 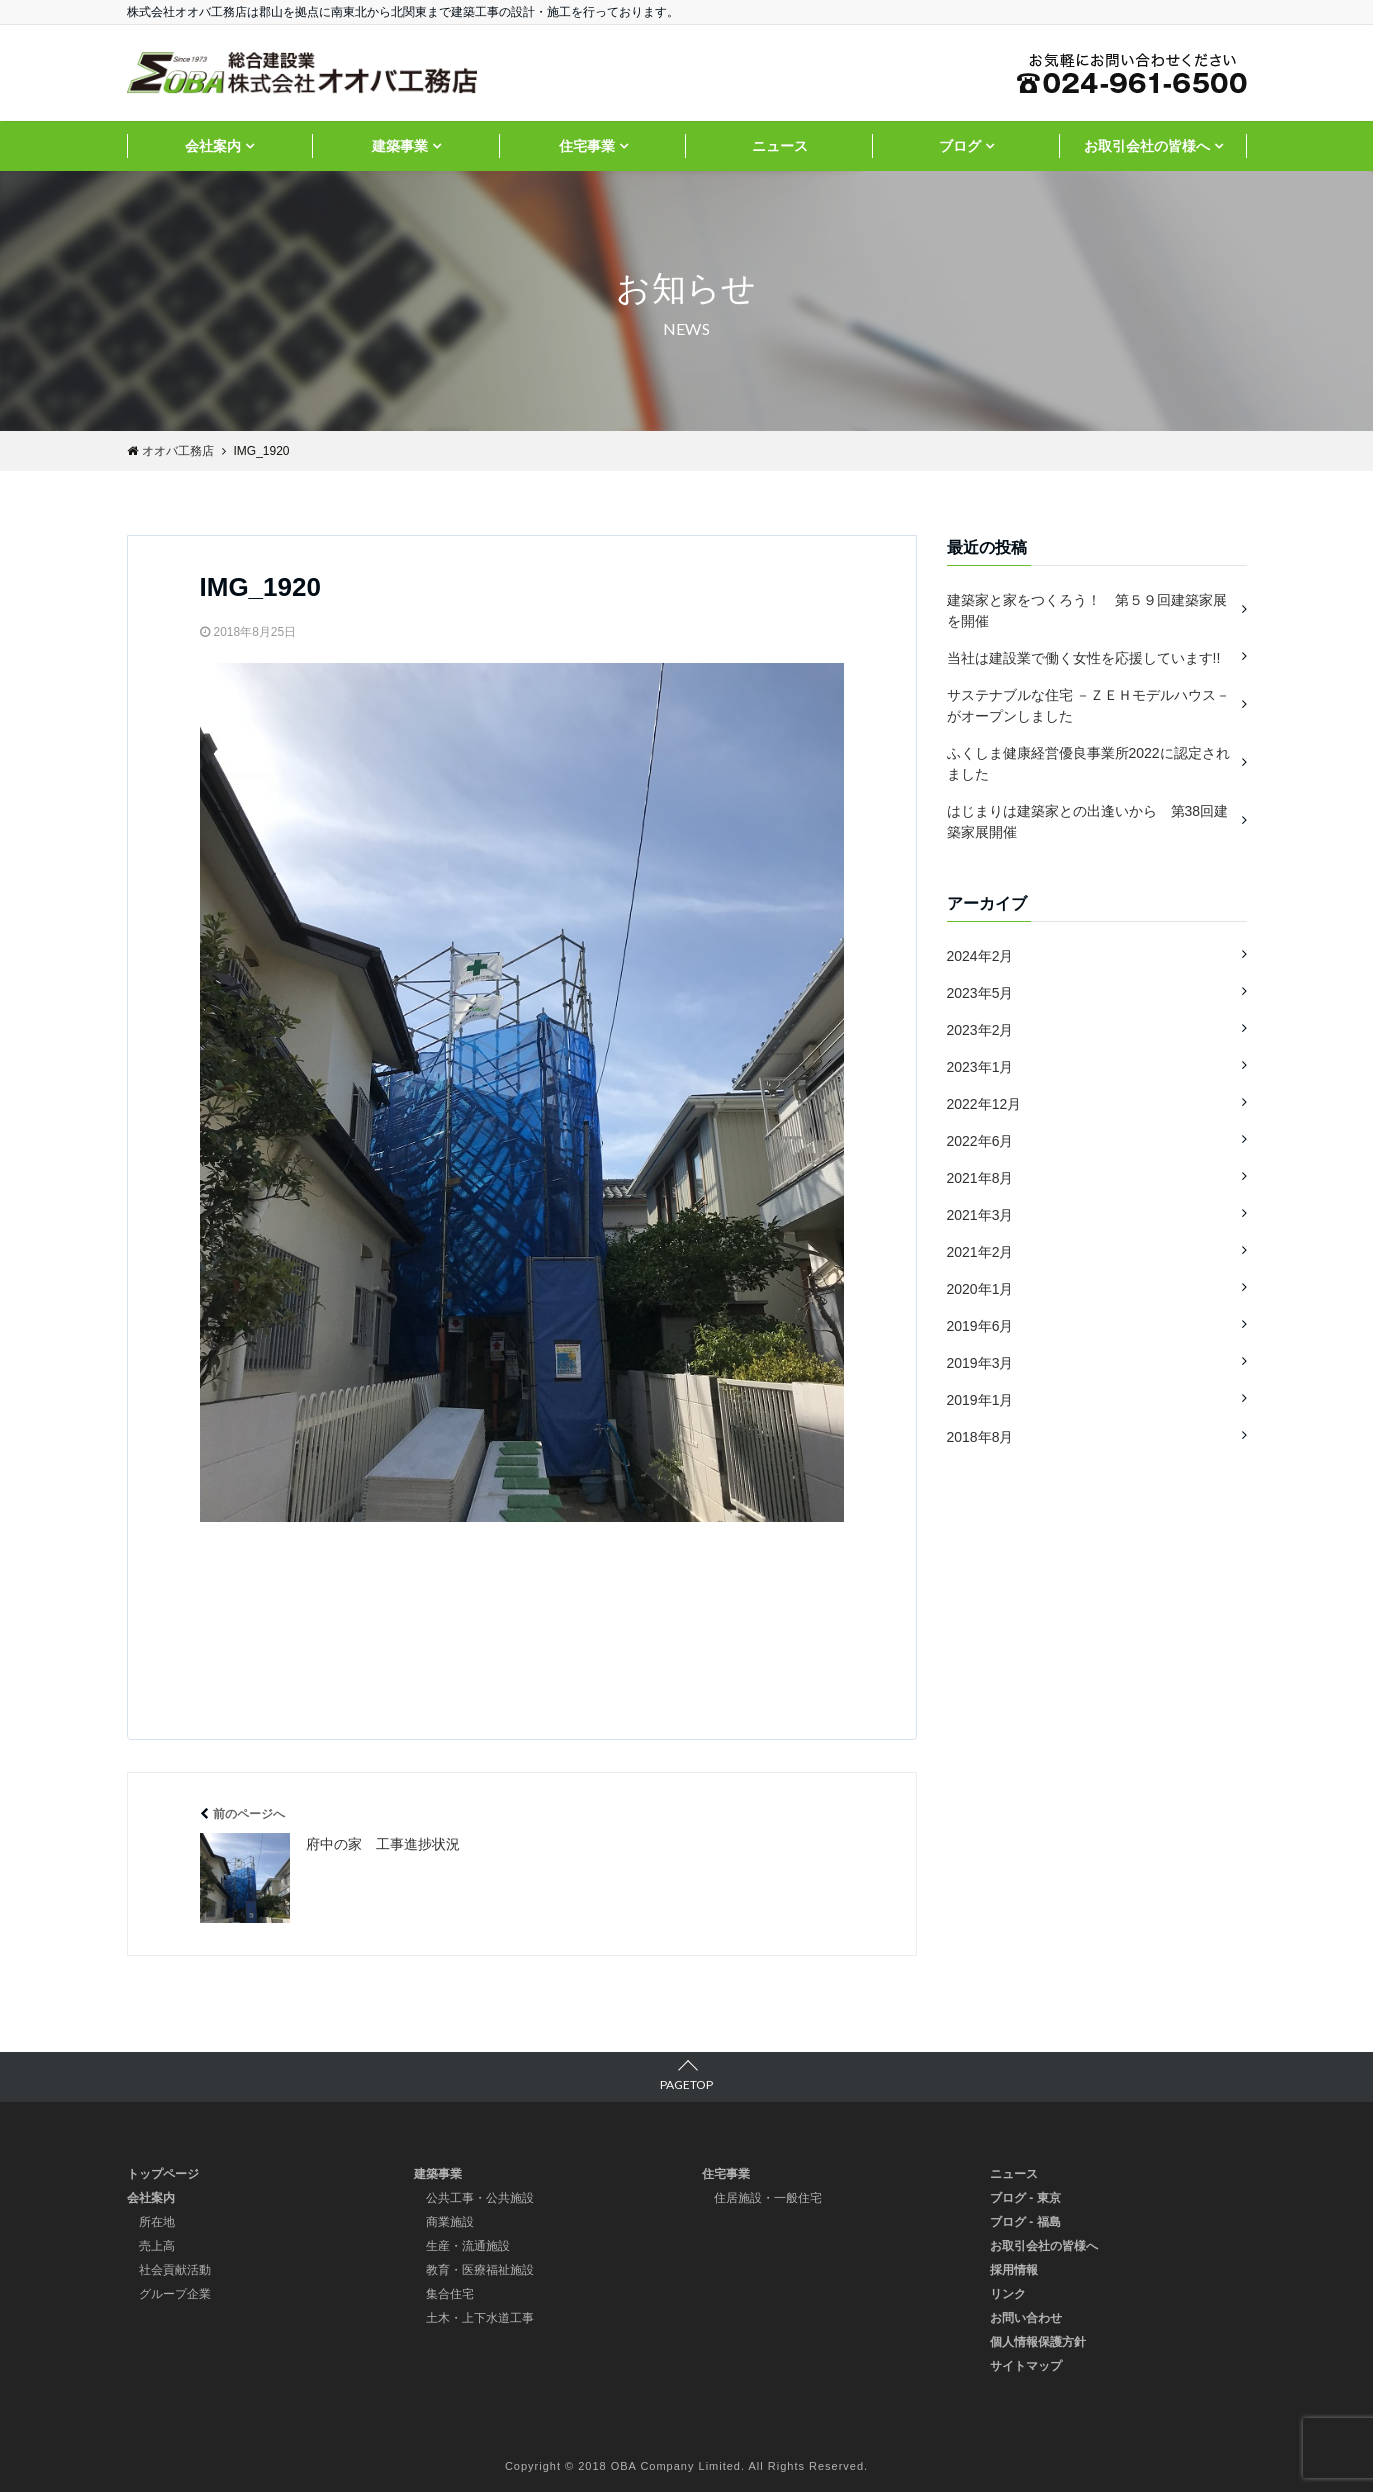 I want to click on 当社は建設業で働く女性を応援しています!!, so click(x=1084, y=658).